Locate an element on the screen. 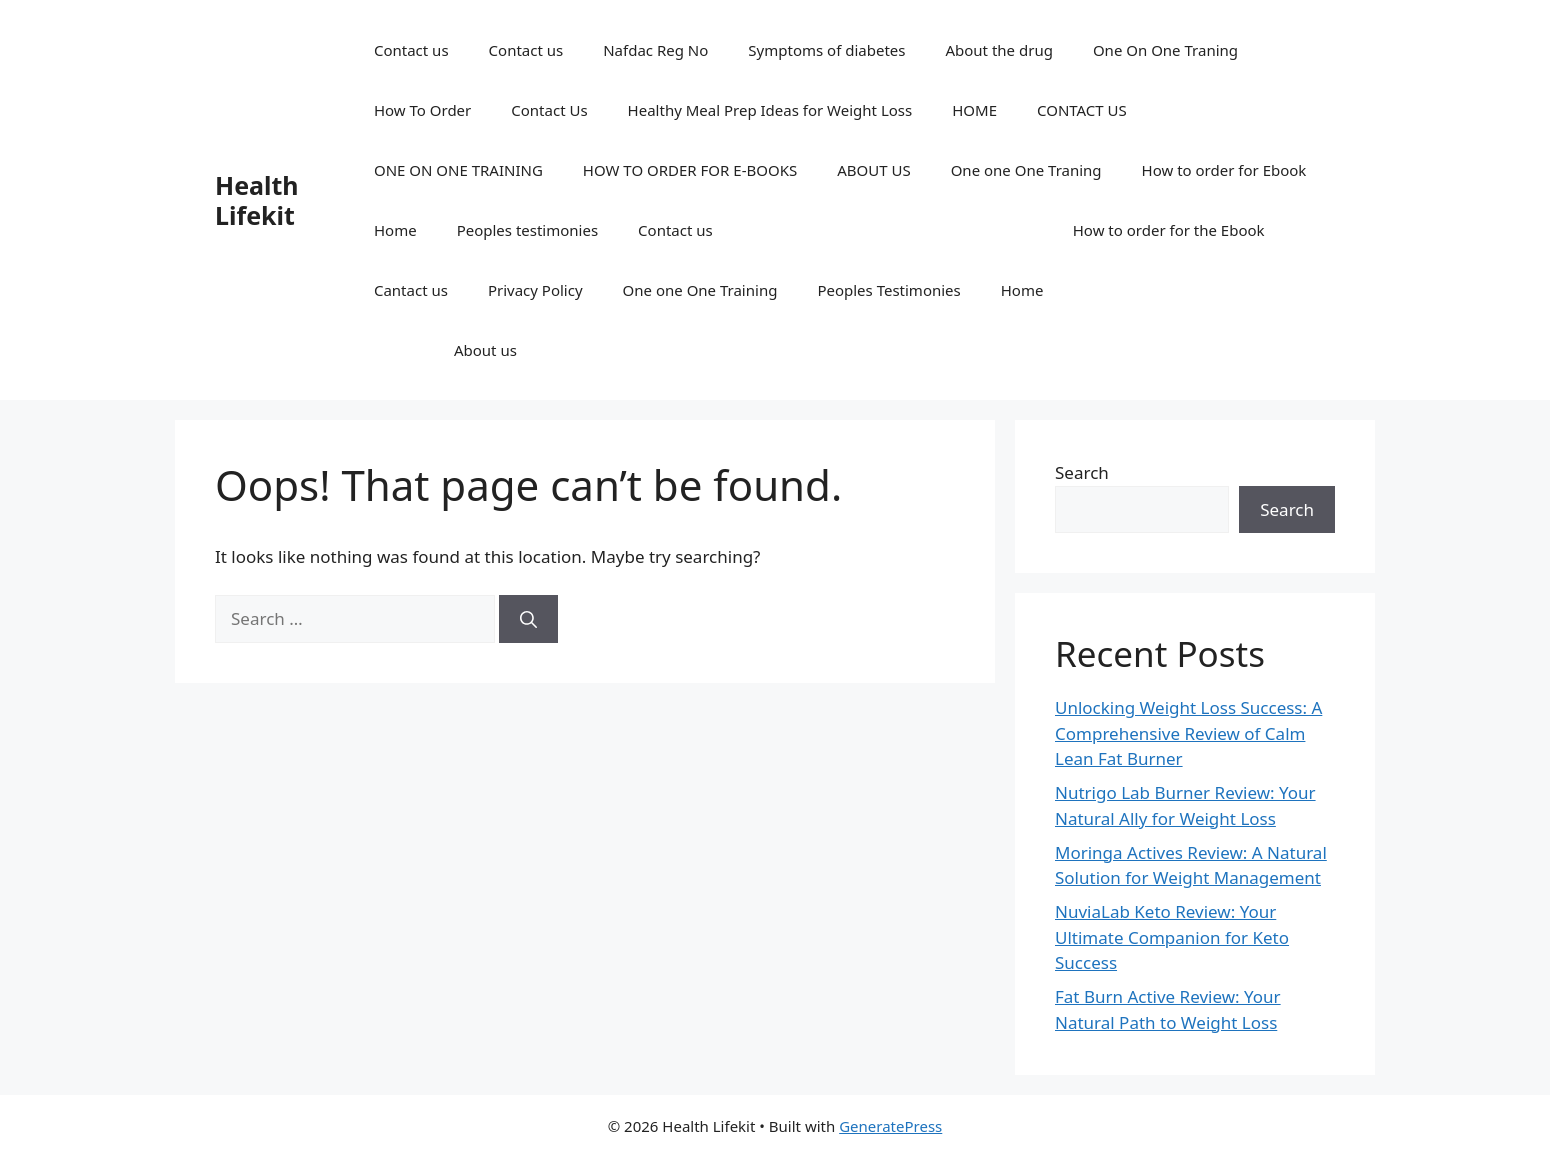  NuviaLab Keto Review: Your Ultimate Companion for Keto Success is located at coordinates (1172, 937).